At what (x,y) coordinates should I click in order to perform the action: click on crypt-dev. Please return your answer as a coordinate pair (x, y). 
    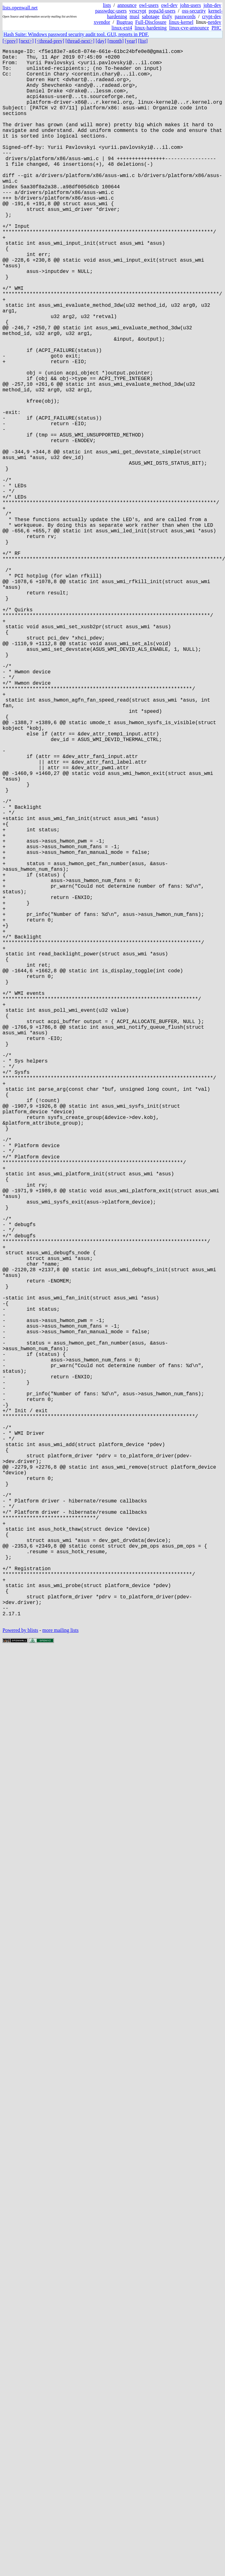
    Looking at the image, I should click on (211, 16).